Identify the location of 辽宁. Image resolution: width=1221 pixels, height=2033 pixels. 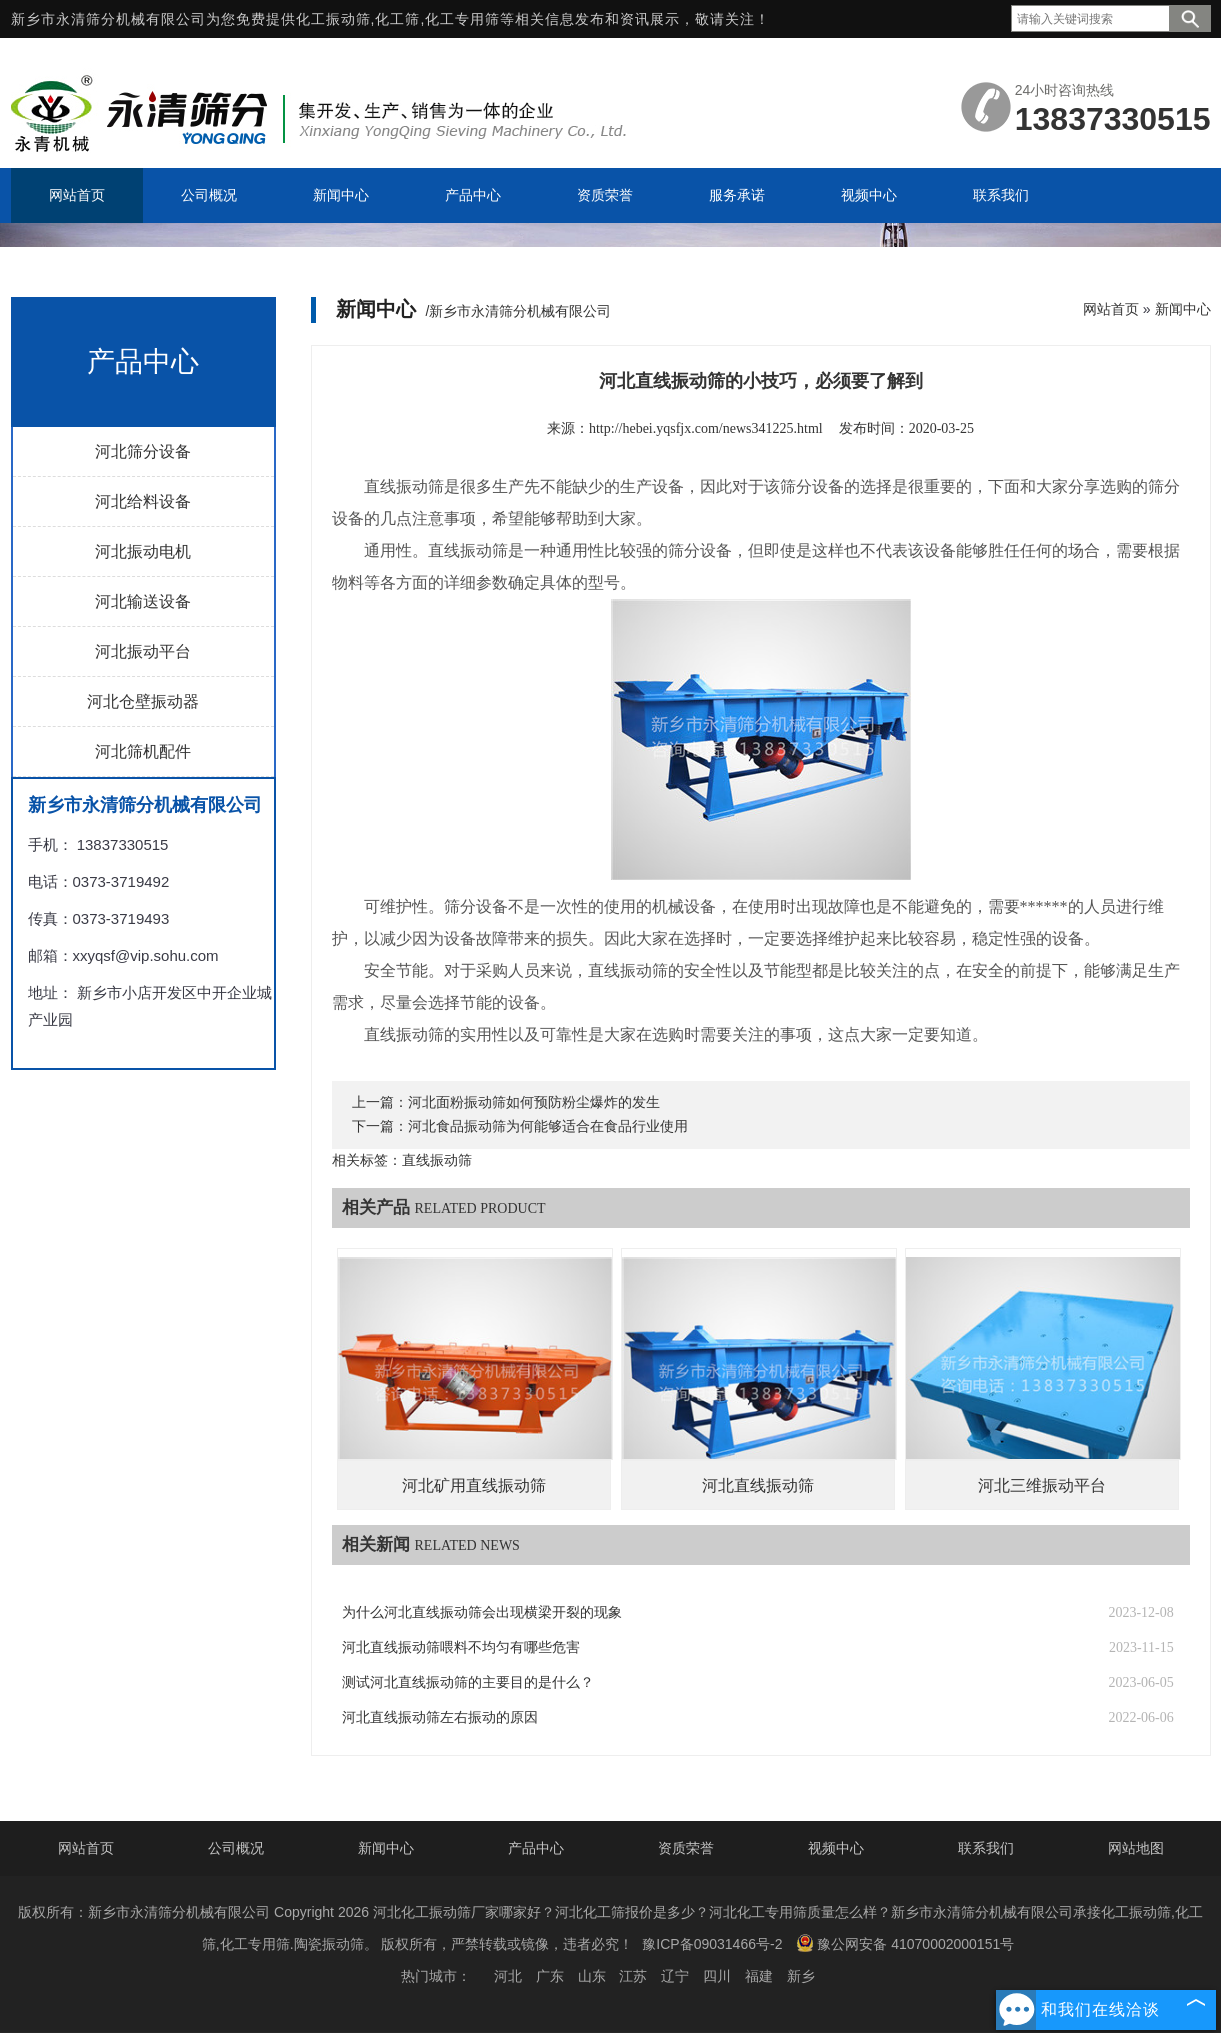
(675, 1976).